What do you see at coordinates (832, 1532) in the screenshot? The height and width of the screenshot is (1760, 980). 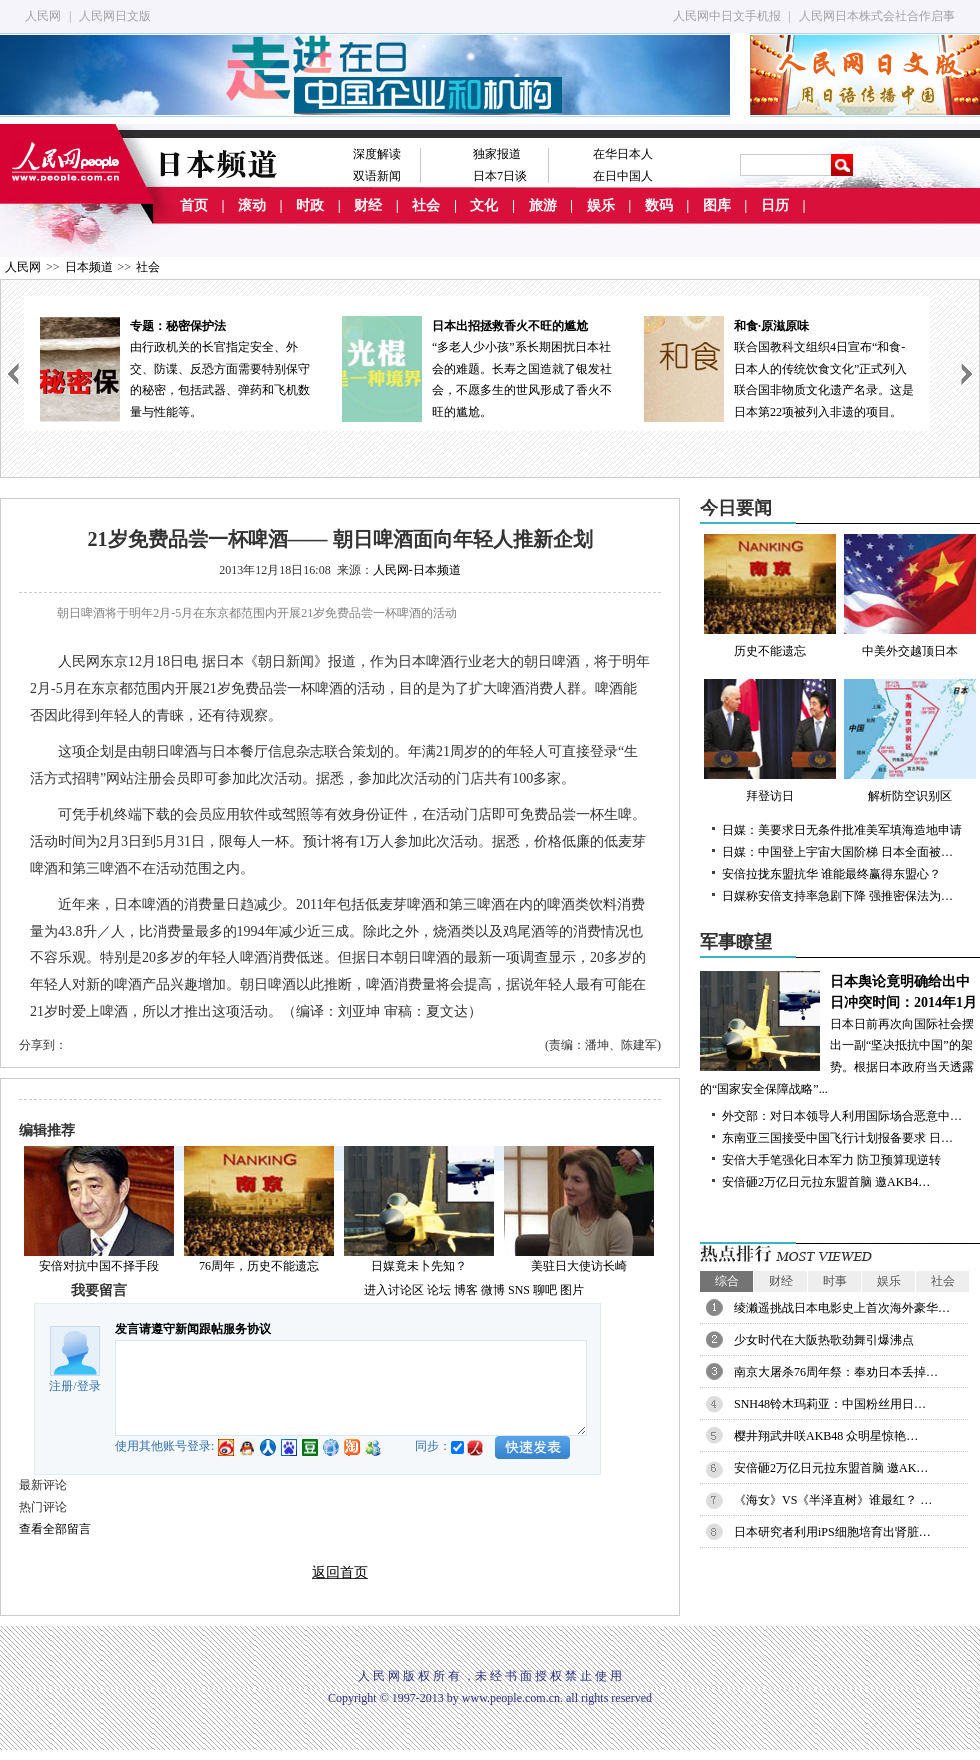 I see `日本研究者利用iPS细胞培育出肾脏…` at bounding box center [832, 1532].